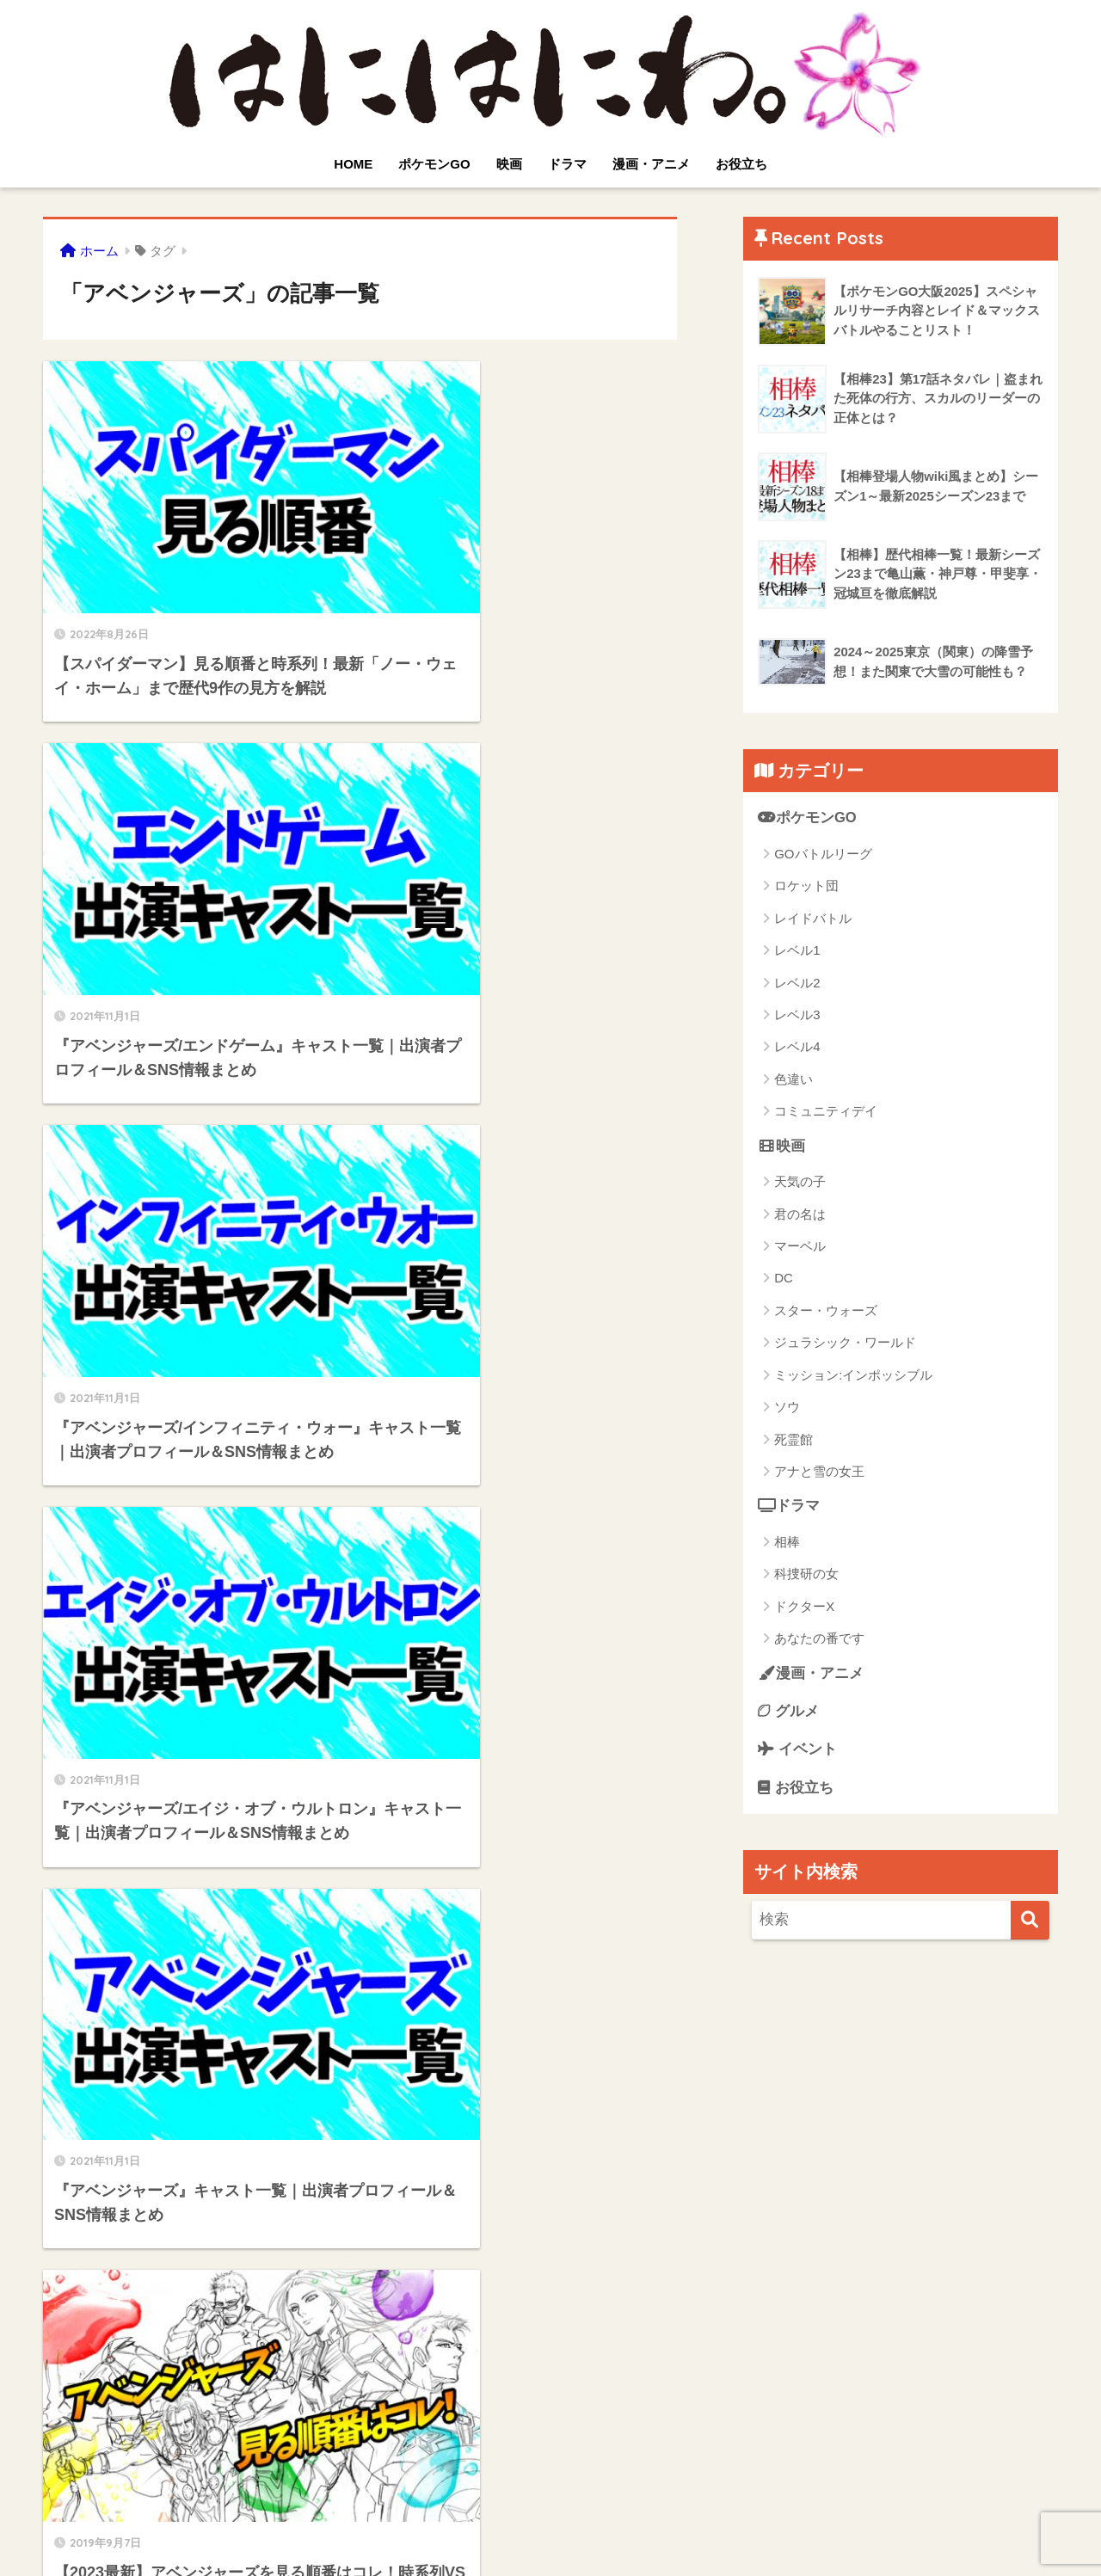 The image size is (1101, 2576). What do you see at coordinates (845, 1343) in the screenshot?
I see `ジュラシック・ワールド` at bounding box center [845, 1343].